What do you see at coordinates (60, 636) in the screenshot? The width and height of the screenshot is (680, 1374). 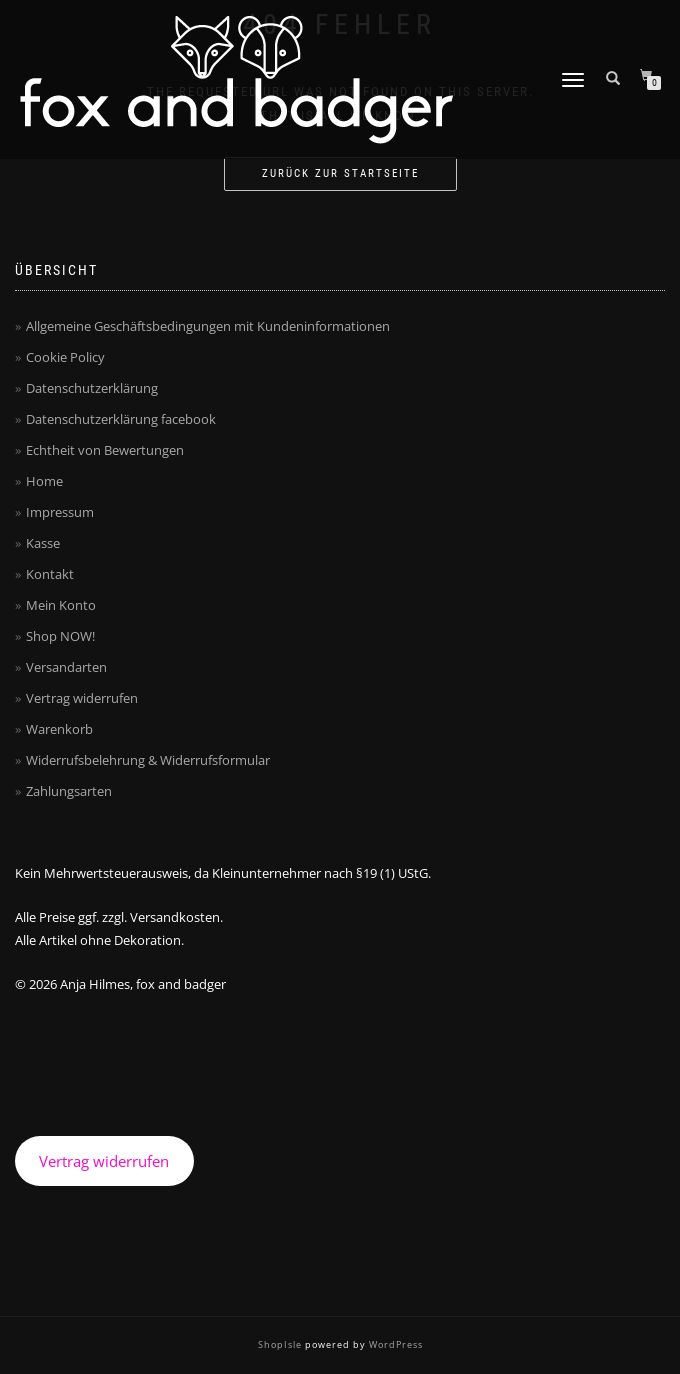 I see `Shop NOW!` at bounding box center [60, 636].